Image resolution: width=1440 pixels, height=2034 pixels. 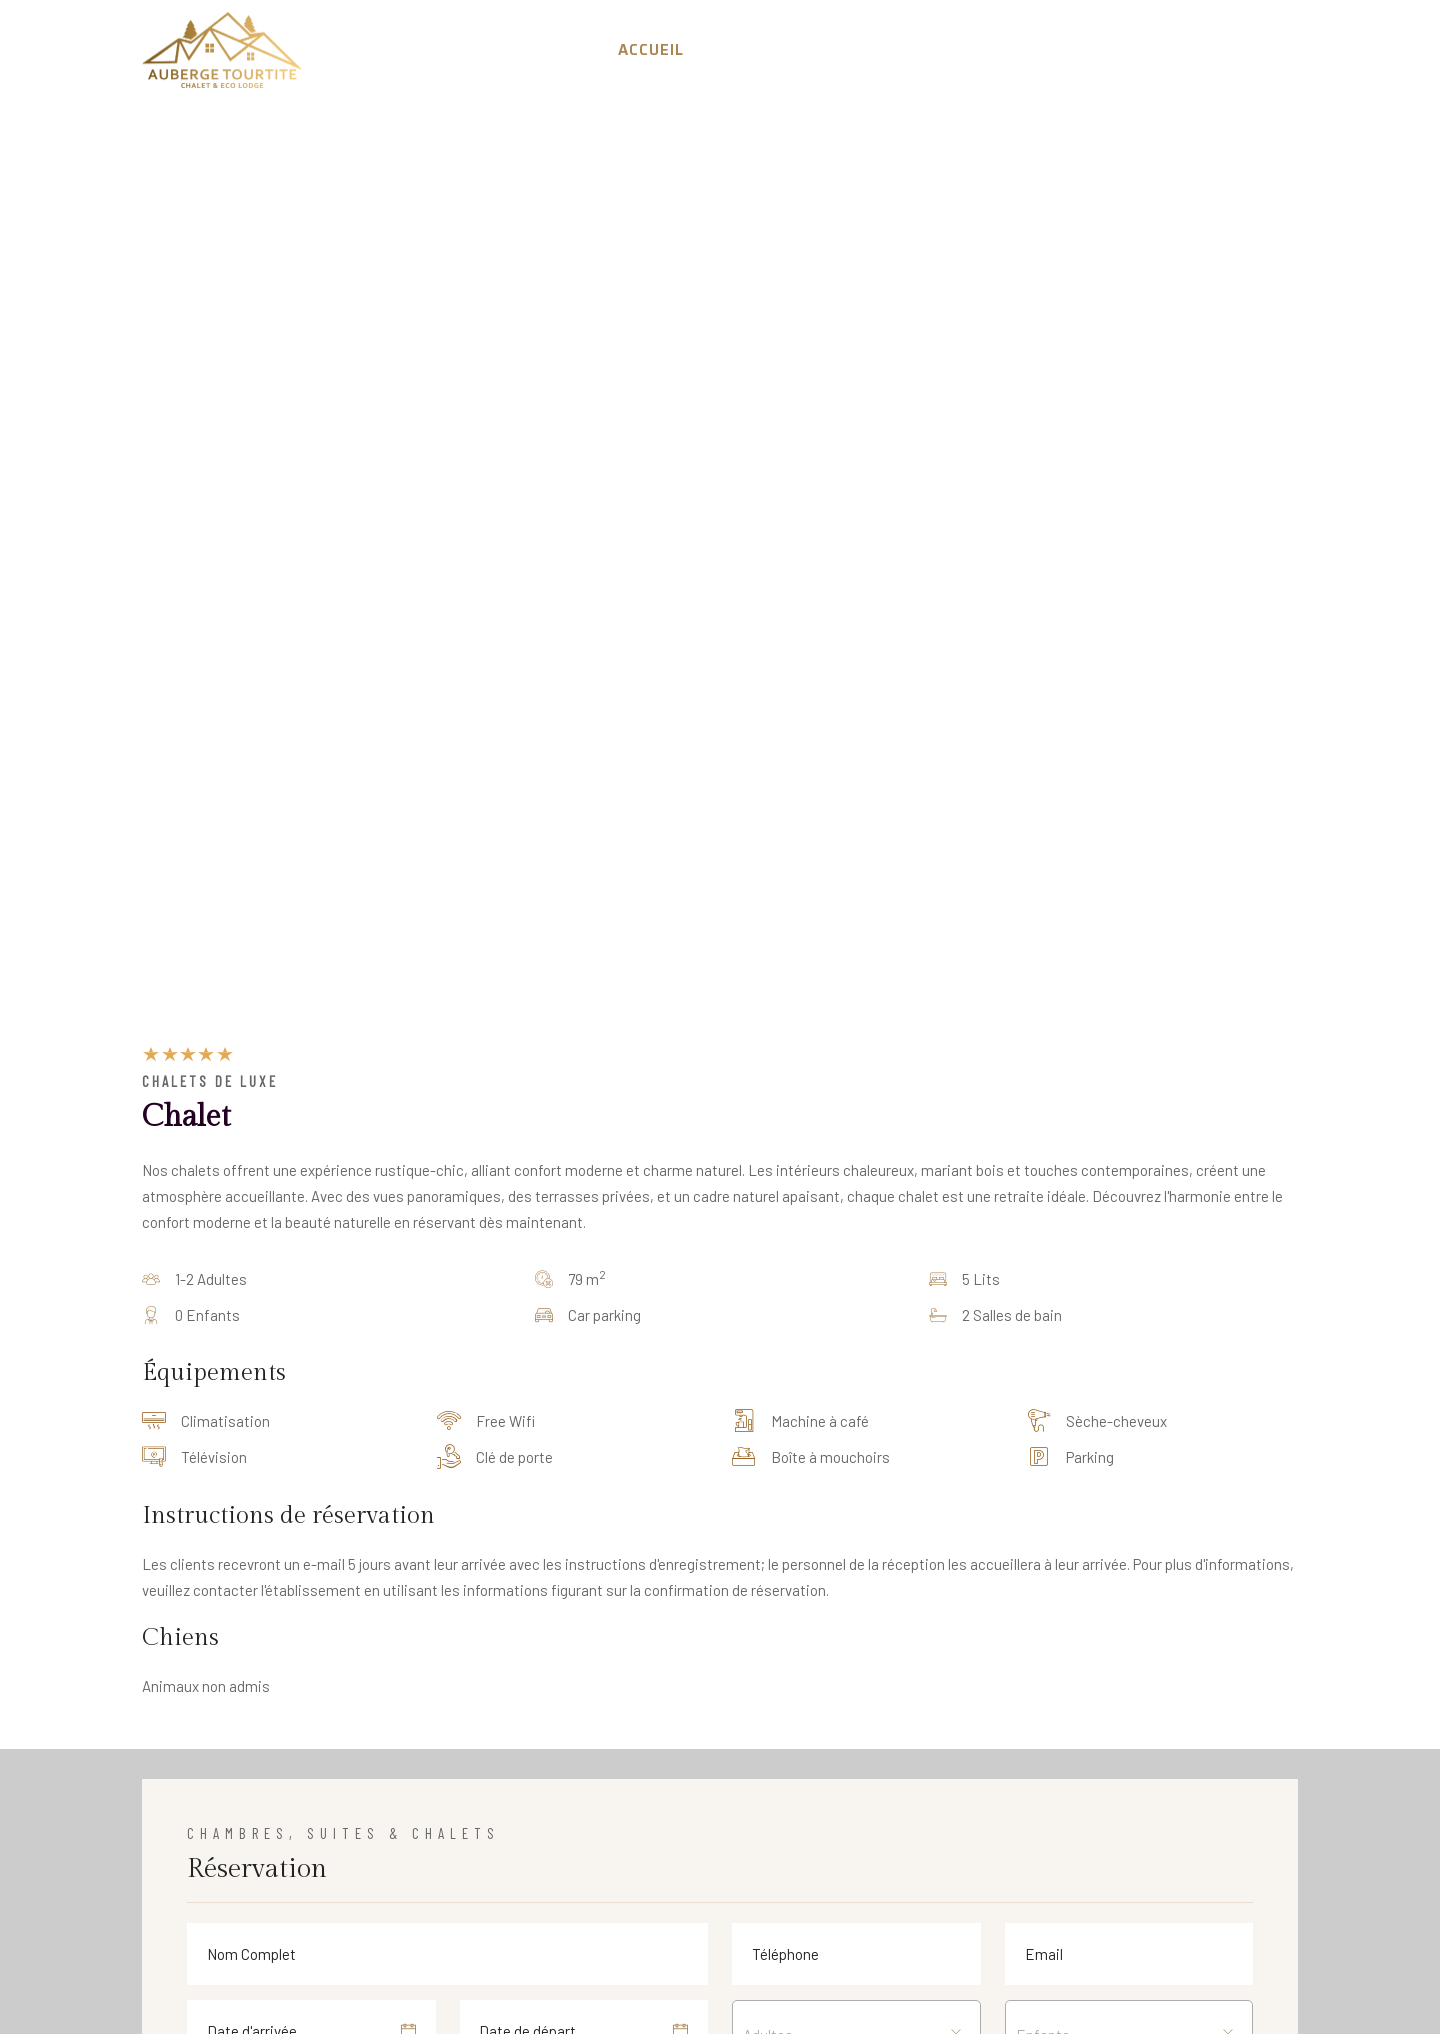 I want to click on Contact, so click(x=1247, y=50).